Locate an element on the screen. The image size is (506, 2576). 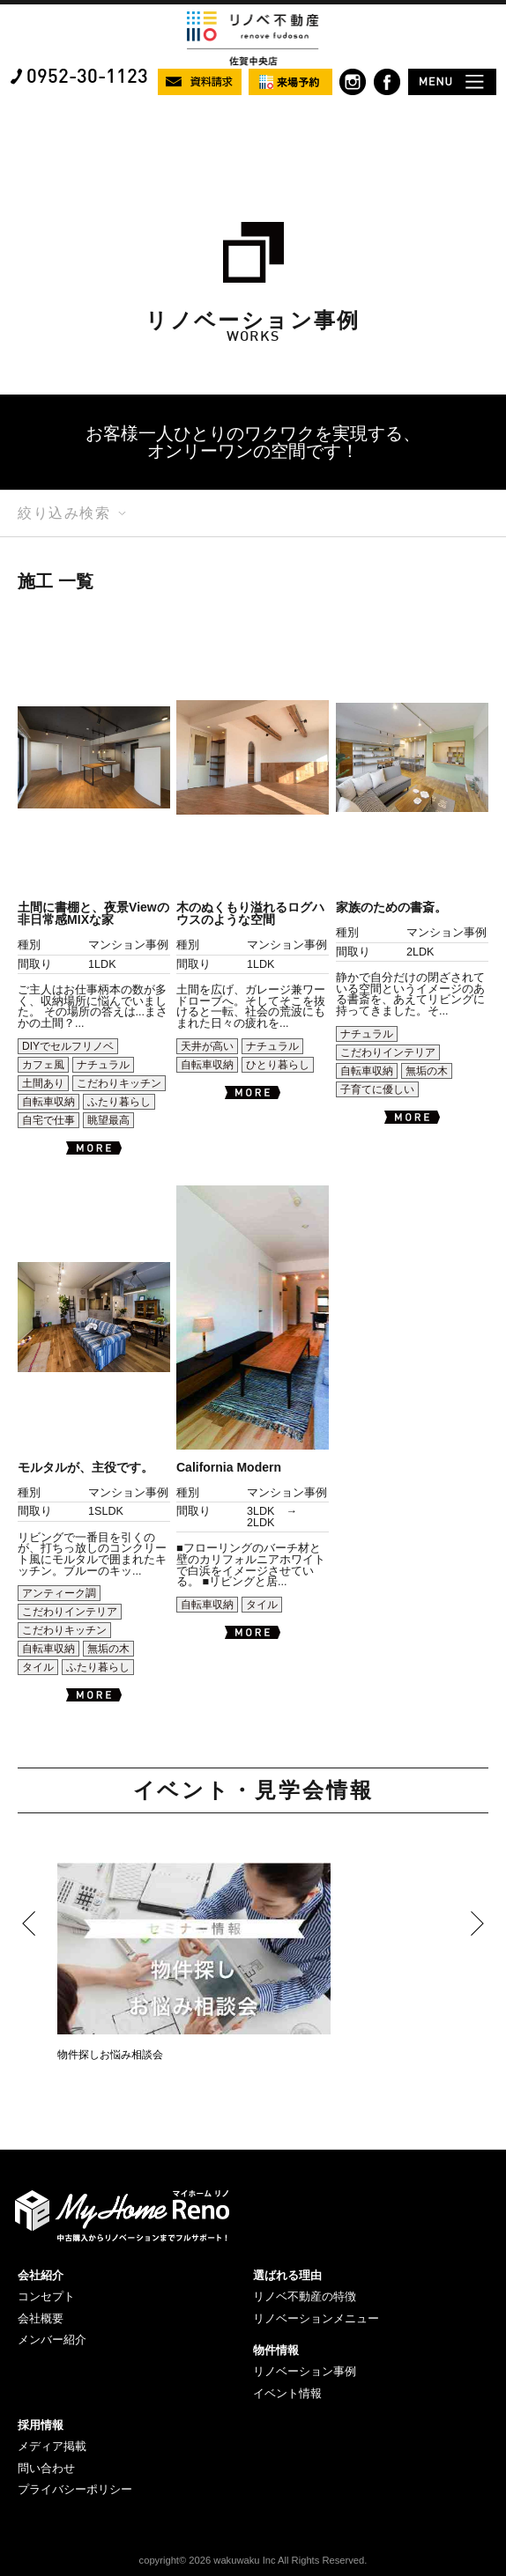
タイル is located at coordinates (38, 1667).